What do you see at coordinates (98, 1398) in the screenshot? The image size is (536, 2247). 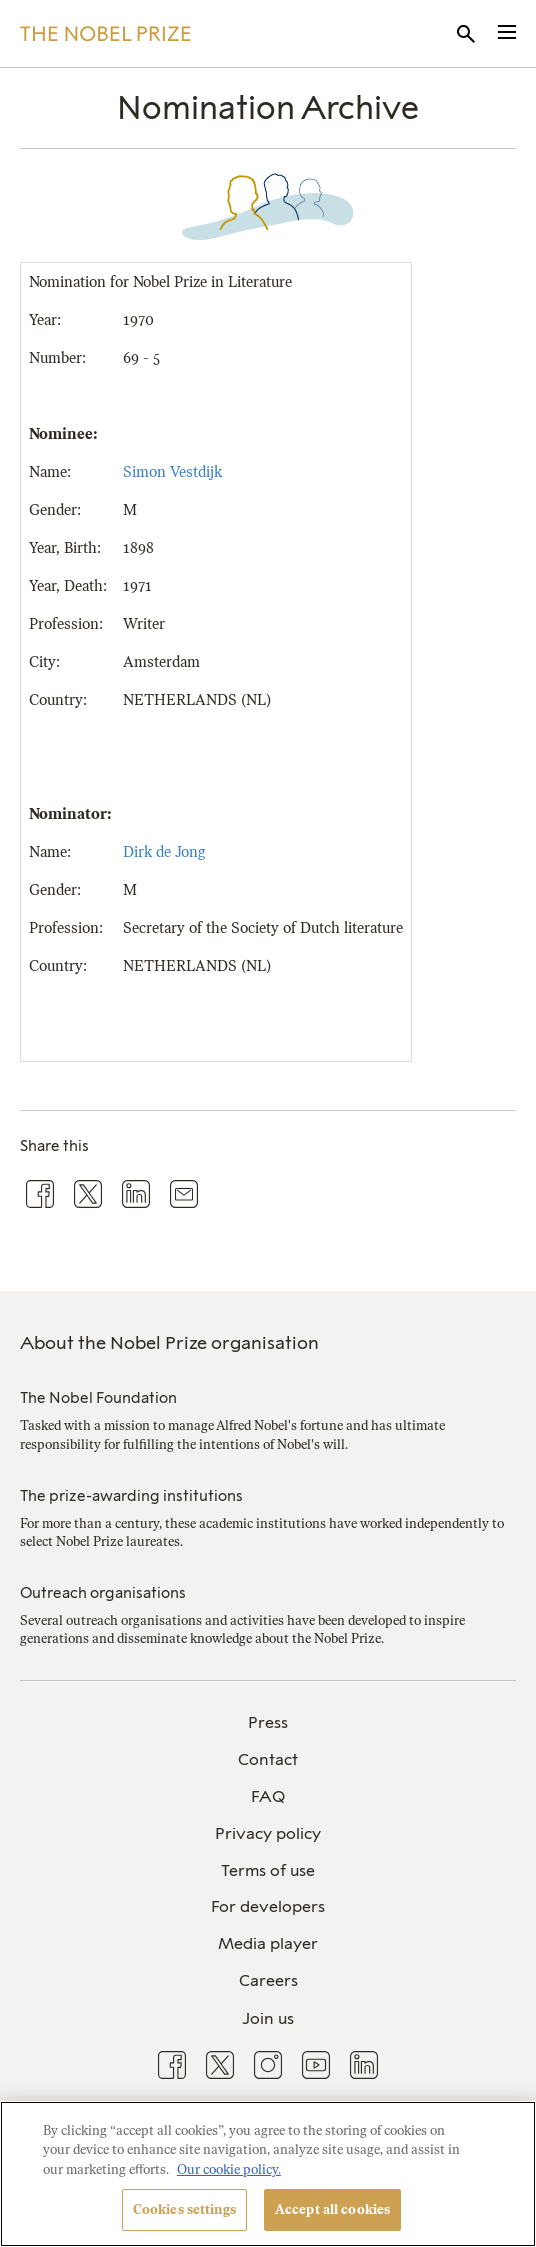 I see `The Nobel Foundation` at bounding box center [98, 1398].